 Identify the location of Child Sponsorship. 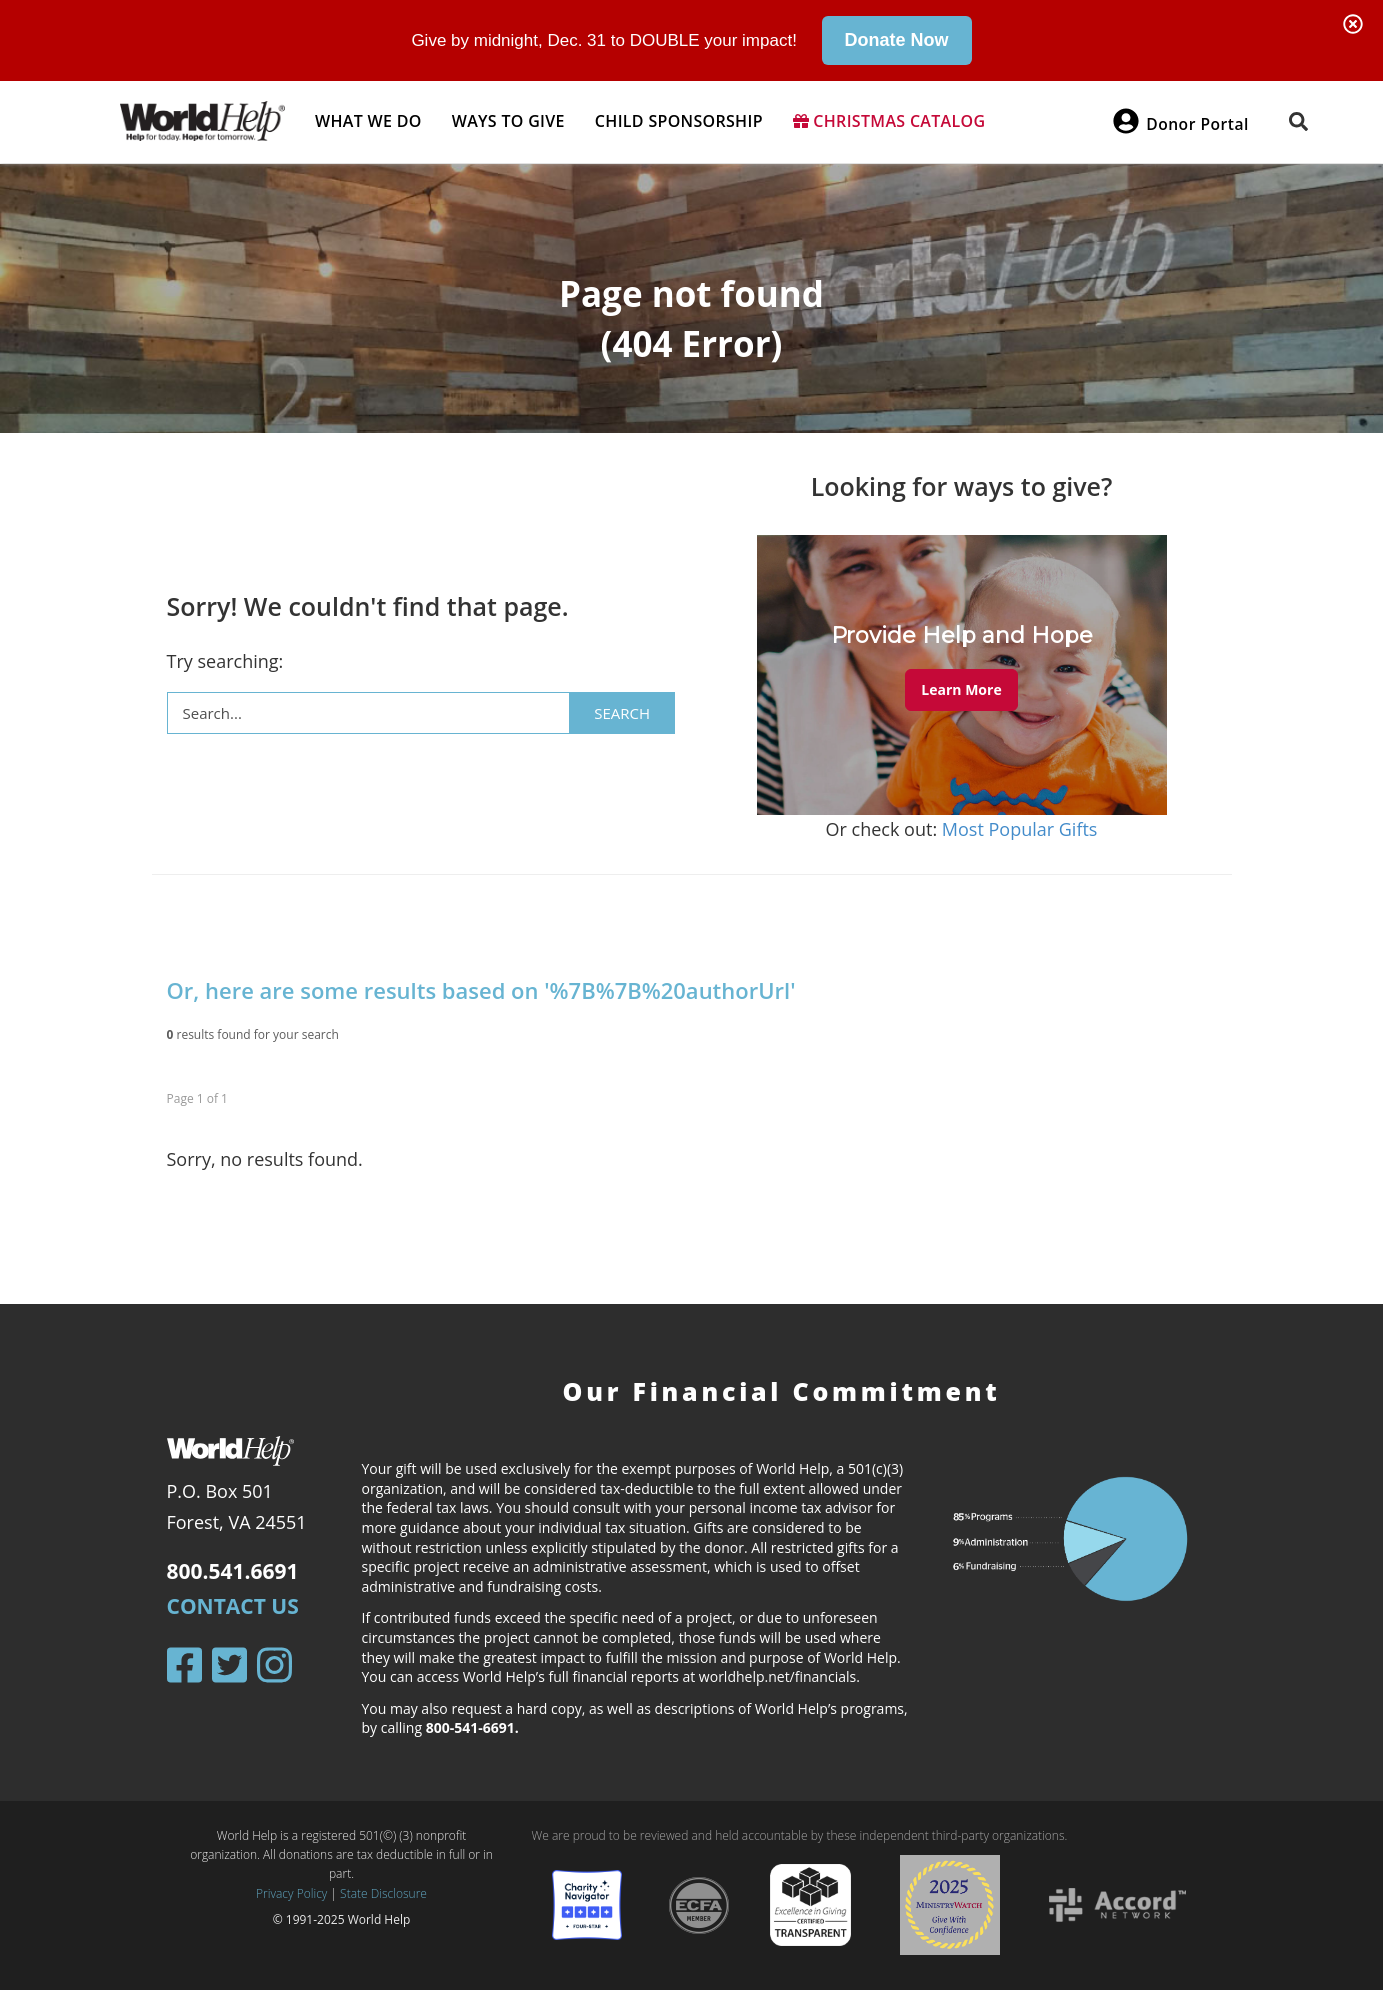
(679, 121).